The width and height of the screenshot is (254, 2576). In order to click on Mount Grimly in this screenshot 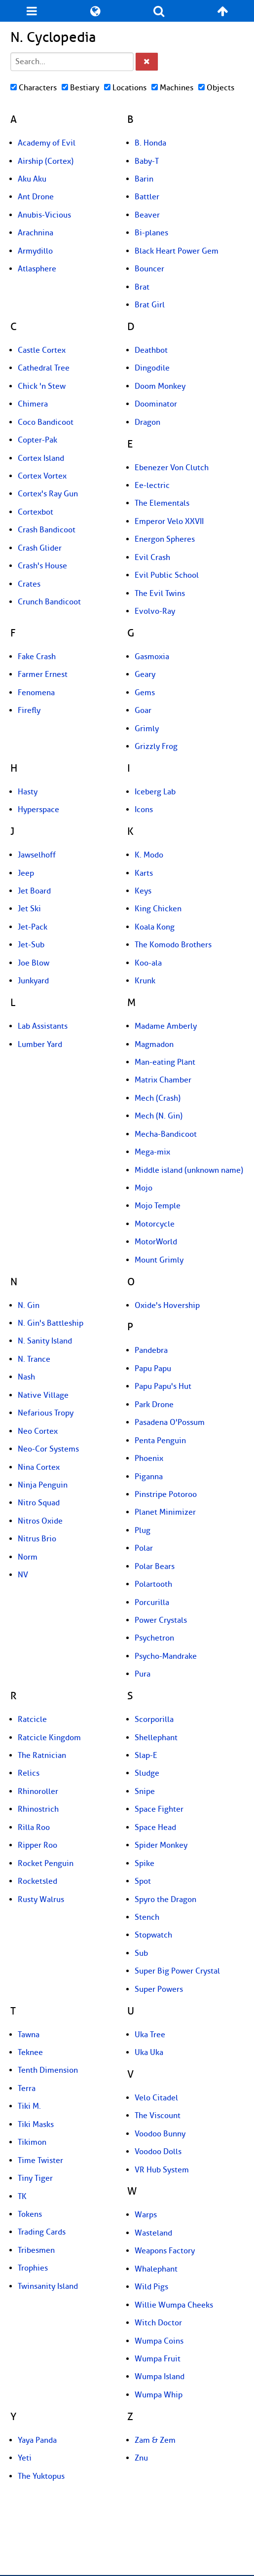, I will do `click(159, 1260)`.